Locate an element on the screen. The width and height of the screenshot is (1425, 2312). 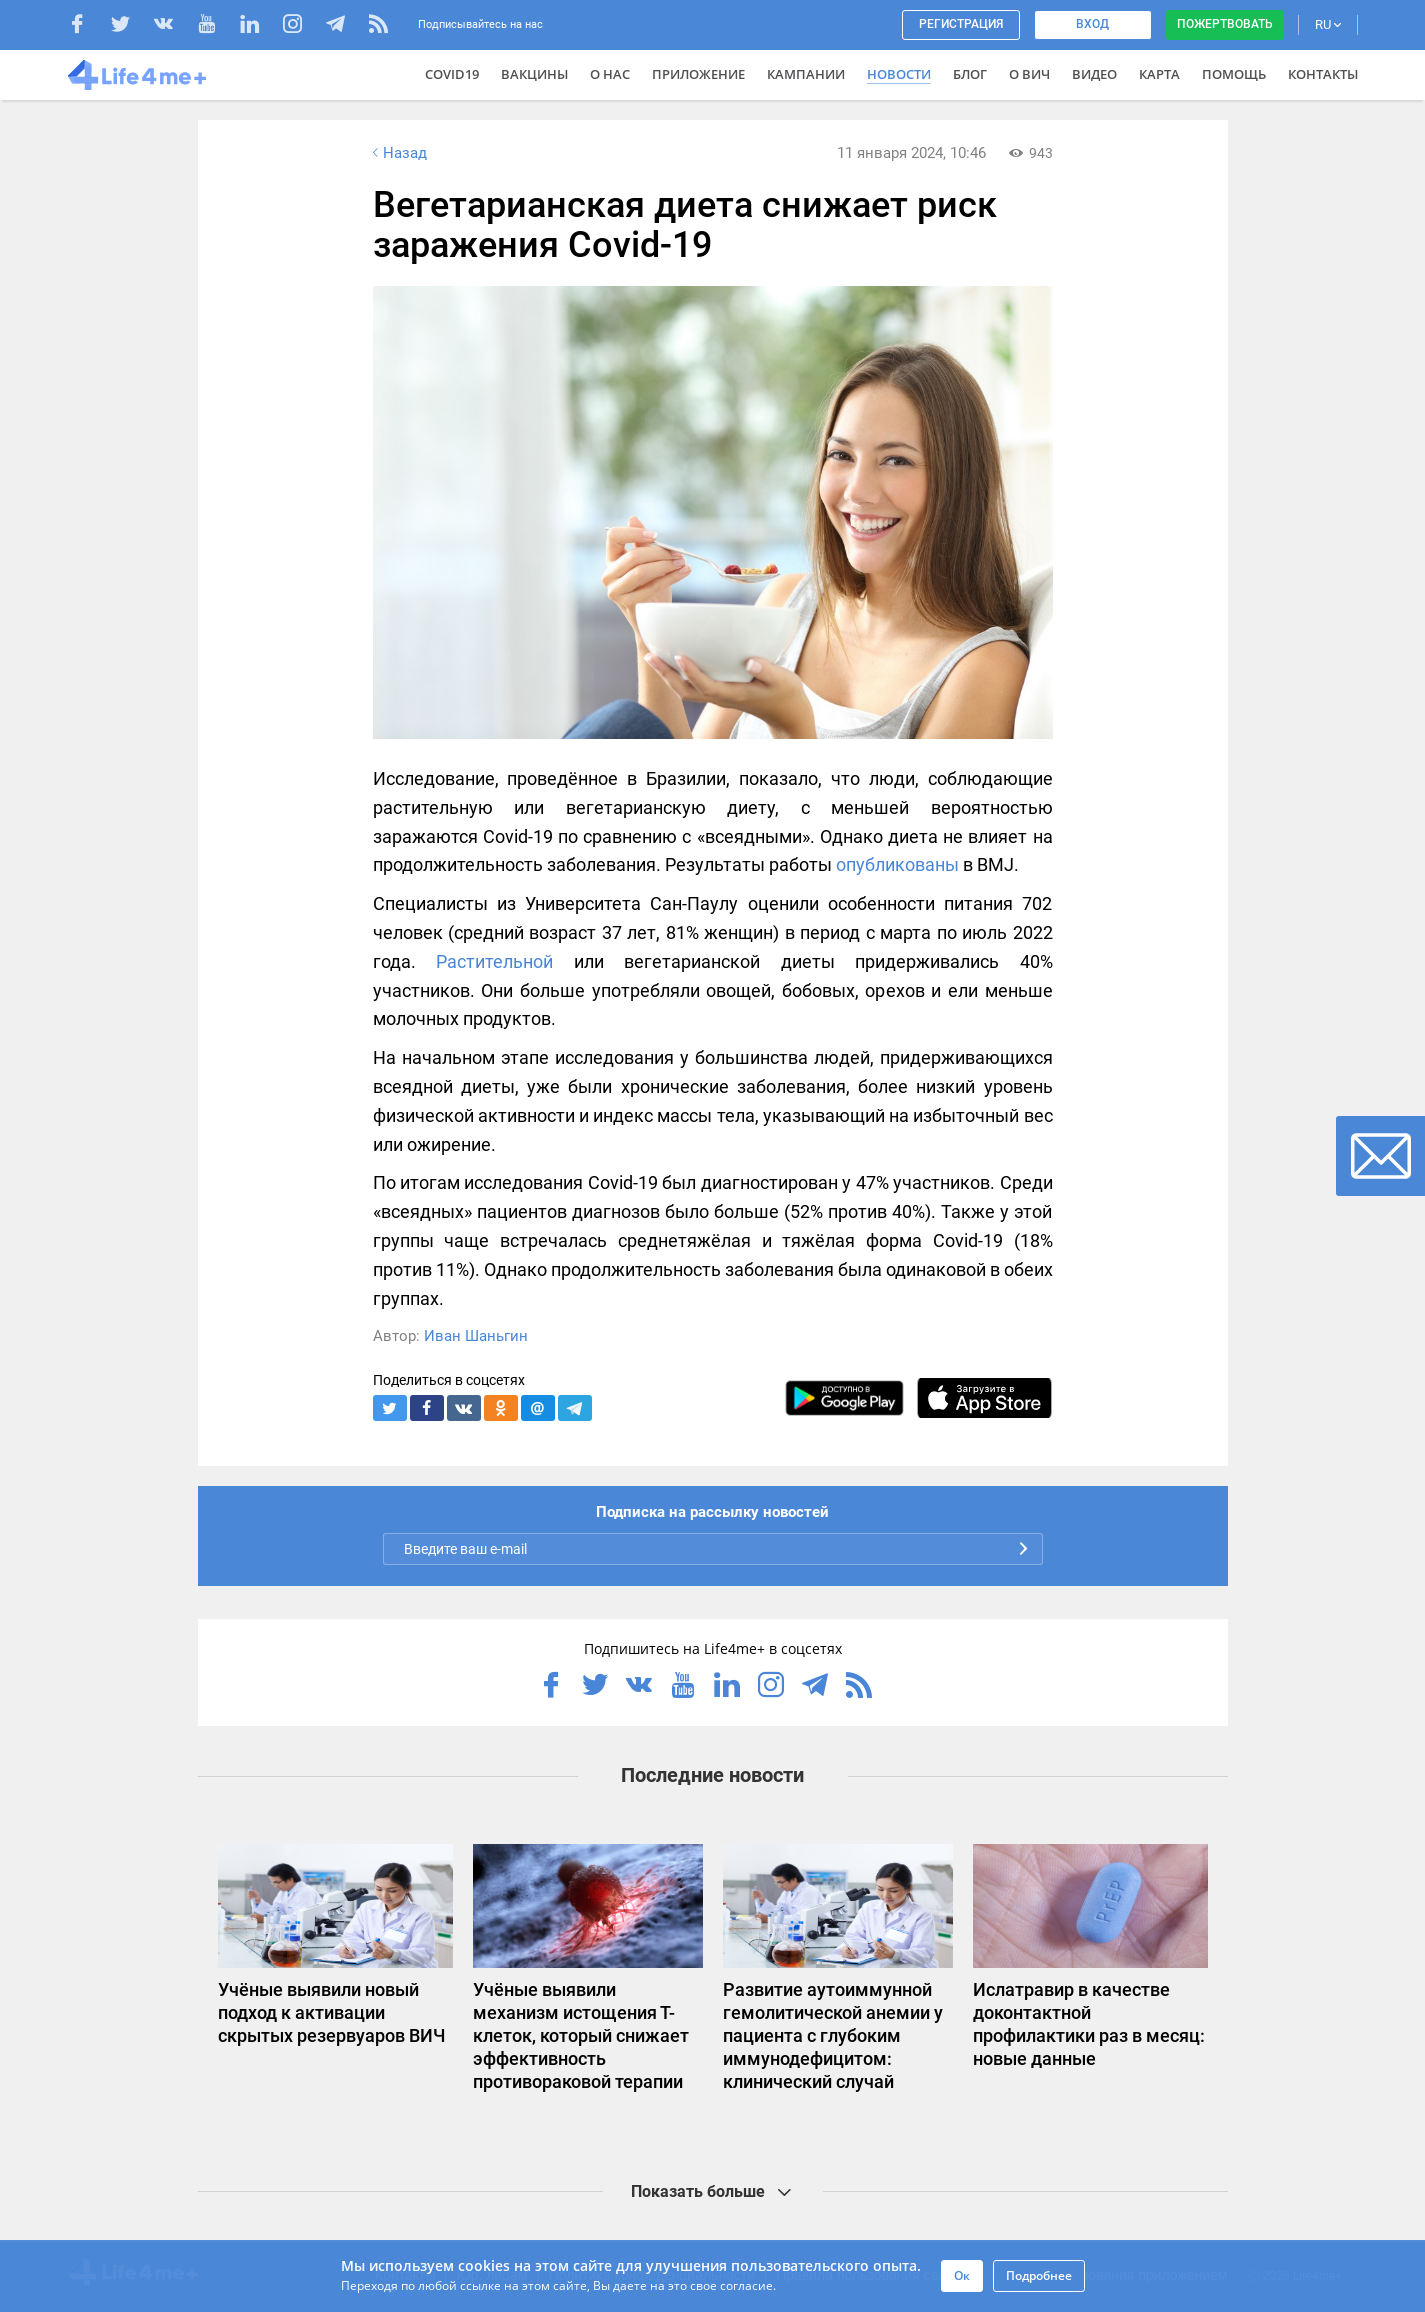
Пожертвовать is located at coordinates (1225, 24).